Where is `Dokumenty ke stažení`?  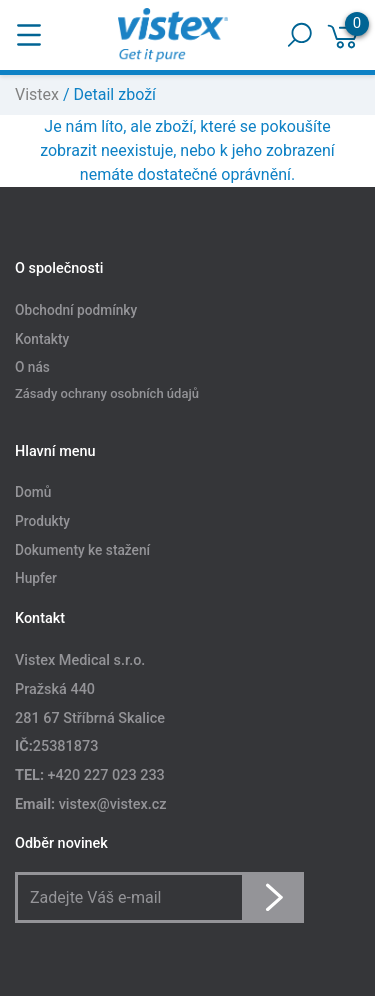
Dokumenty ke stažení is located at coordinates (82, 550).